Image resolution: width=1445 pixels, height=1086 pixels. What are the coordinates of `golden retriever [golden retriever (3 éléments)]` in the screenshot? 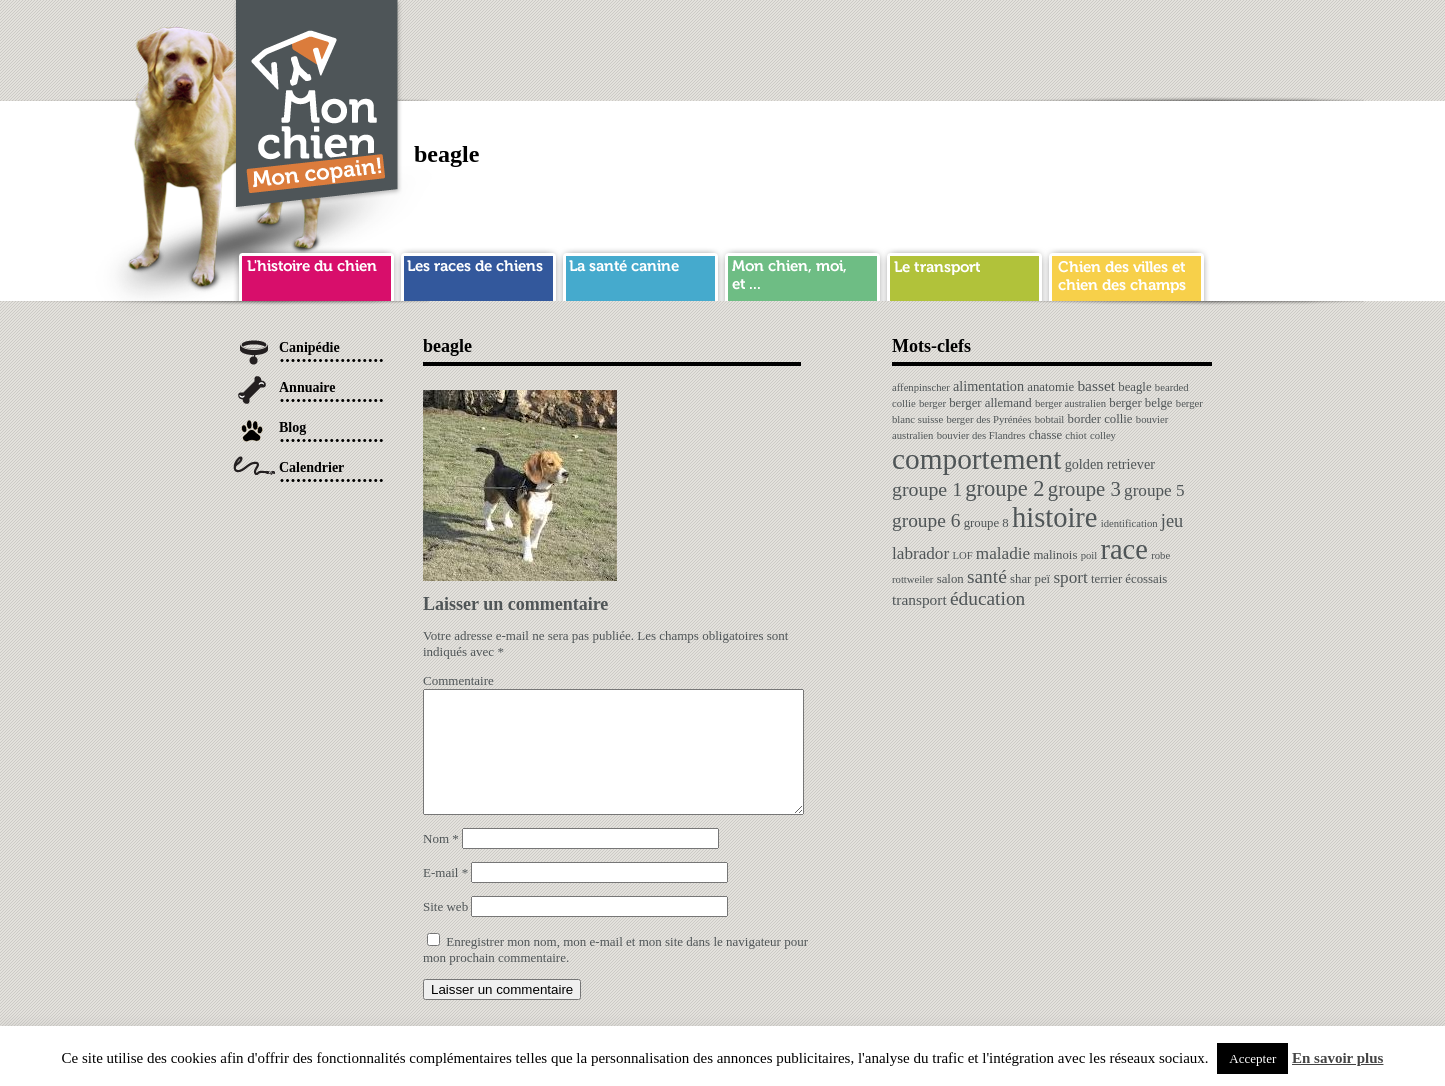 It's located at (1110, 464).